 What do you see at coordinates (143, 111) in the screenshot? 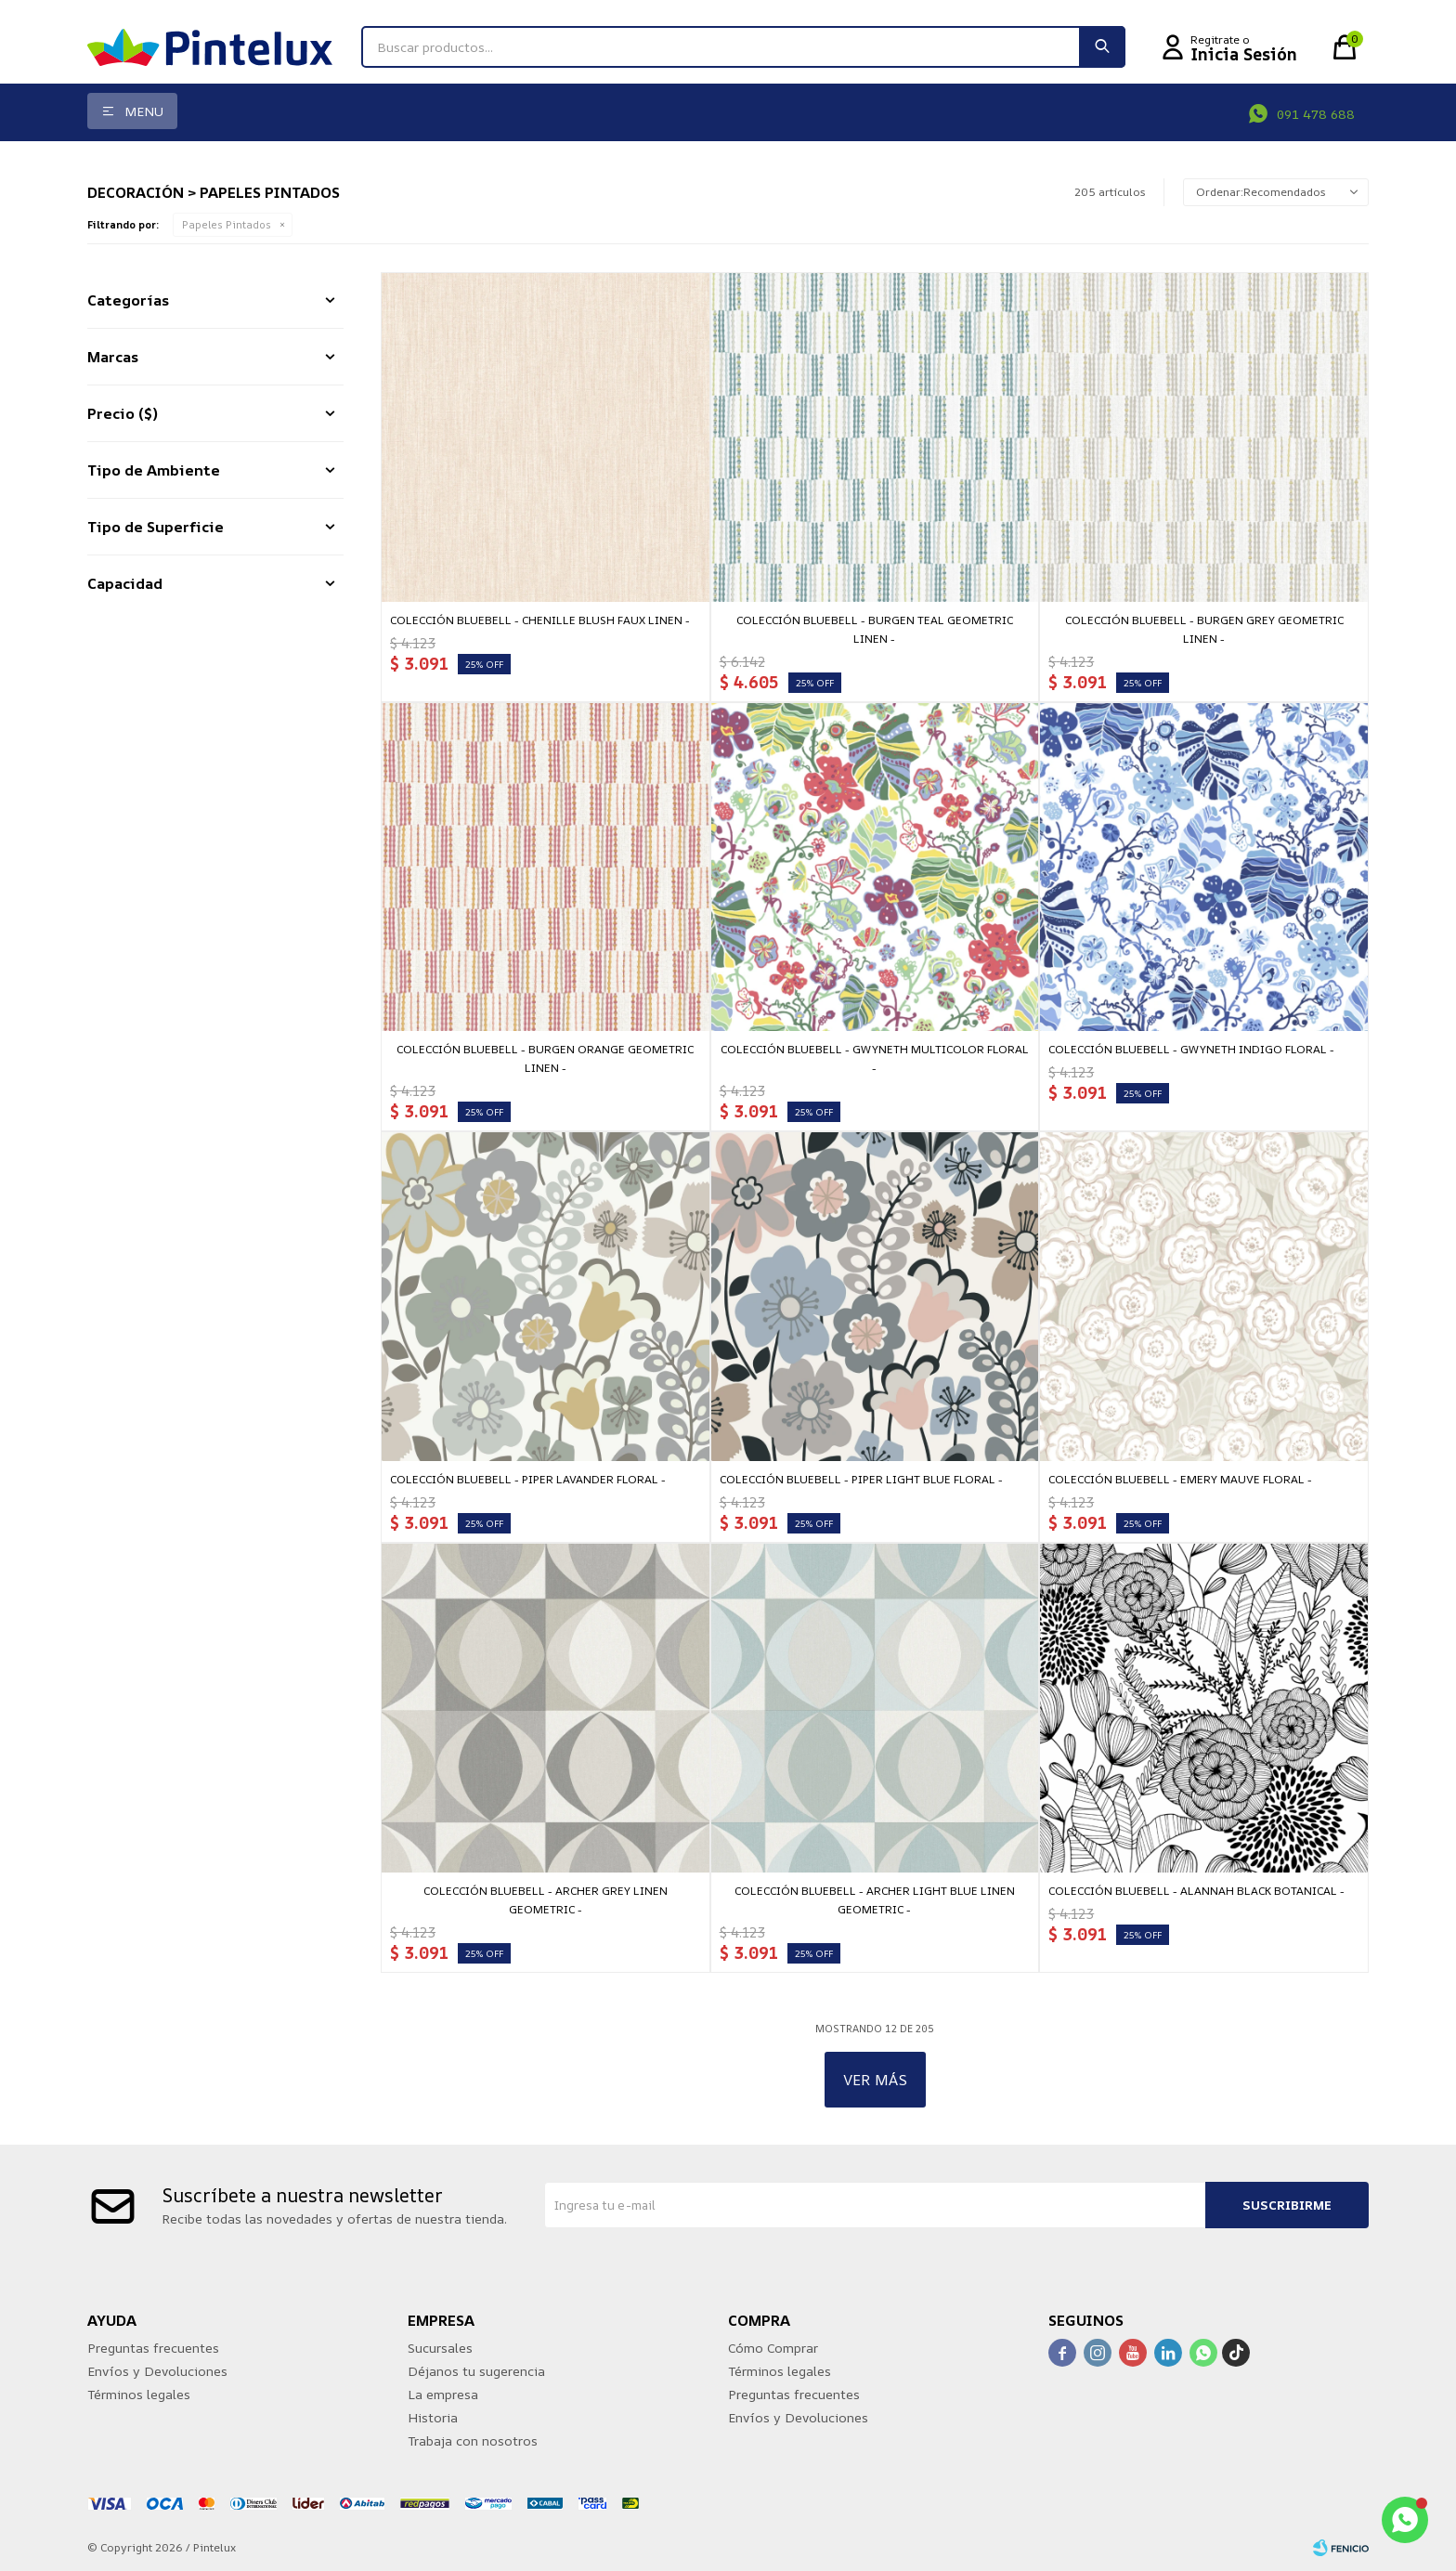
I see `Menu` at bounding box center [143, 111].